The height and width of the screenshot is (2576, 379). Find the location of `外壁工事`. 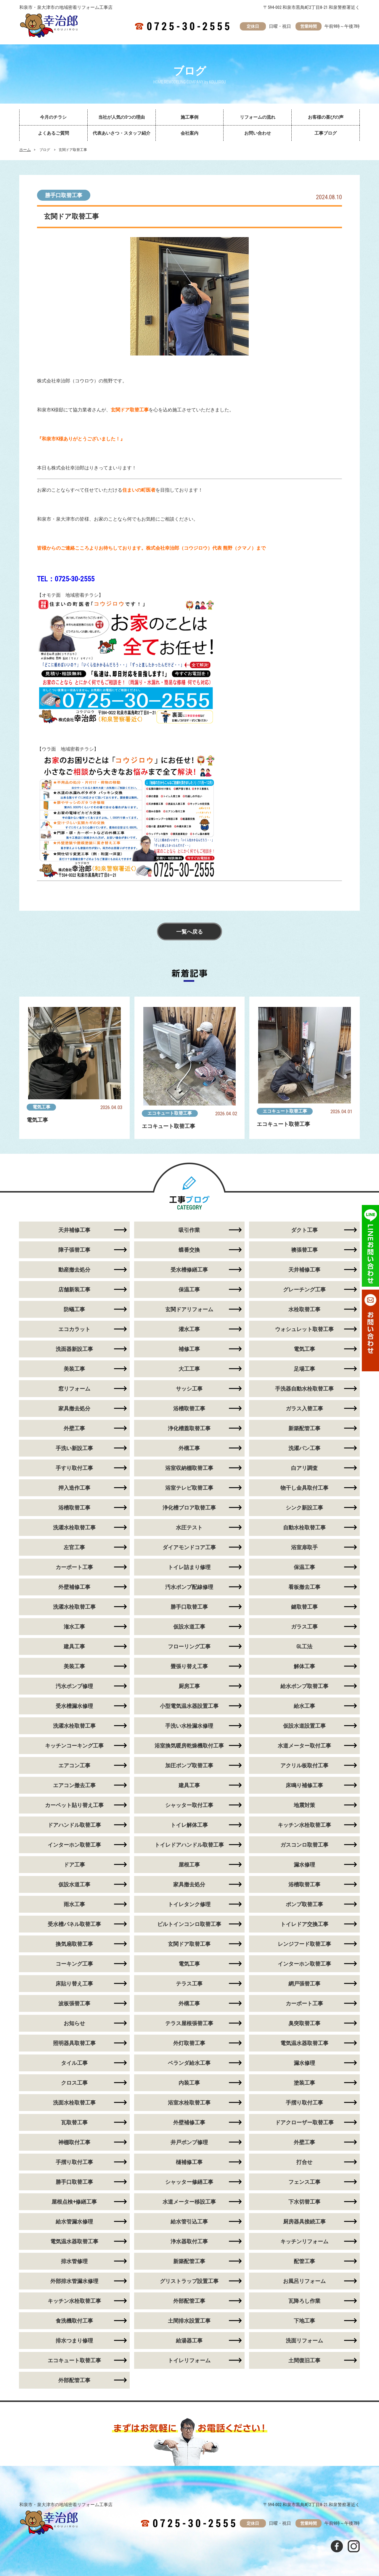

外壁工事 is located at coordinates (74, 1428).